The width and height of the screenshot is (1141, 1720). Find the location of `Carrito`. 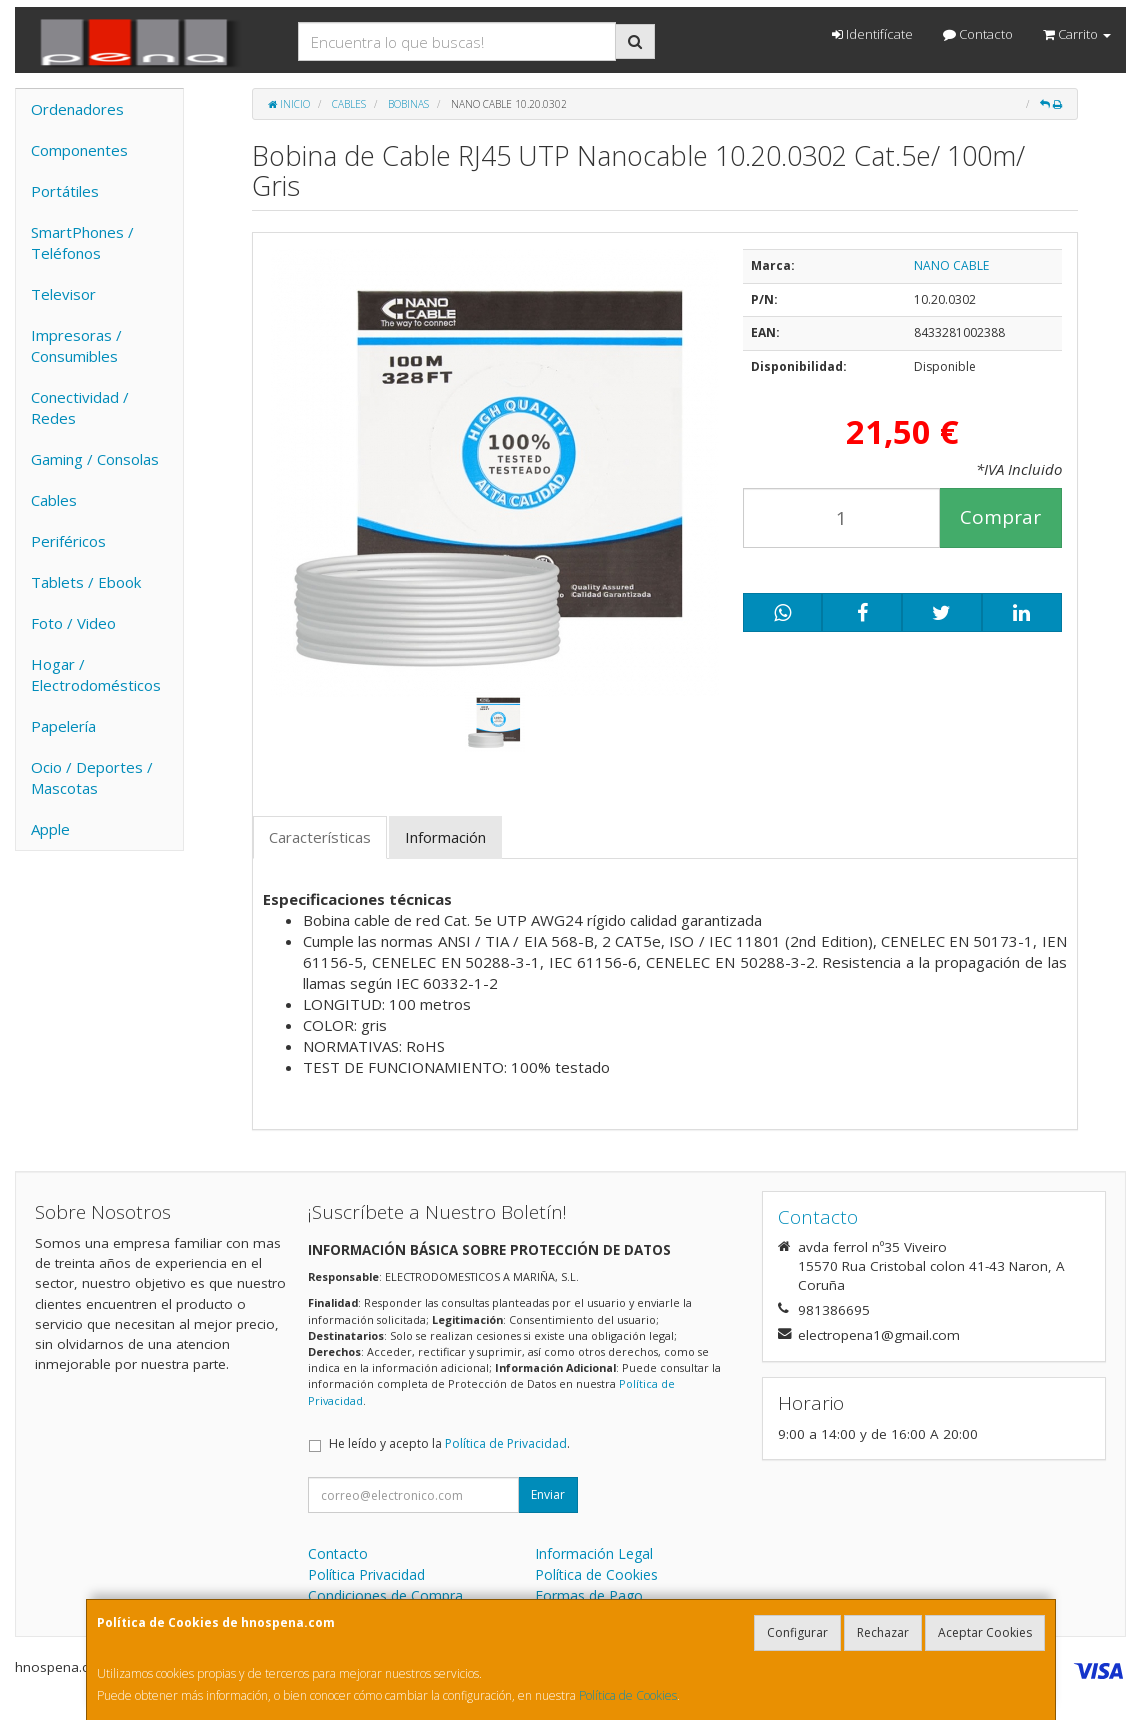

Carrito is located at coordinates (1077, 34).